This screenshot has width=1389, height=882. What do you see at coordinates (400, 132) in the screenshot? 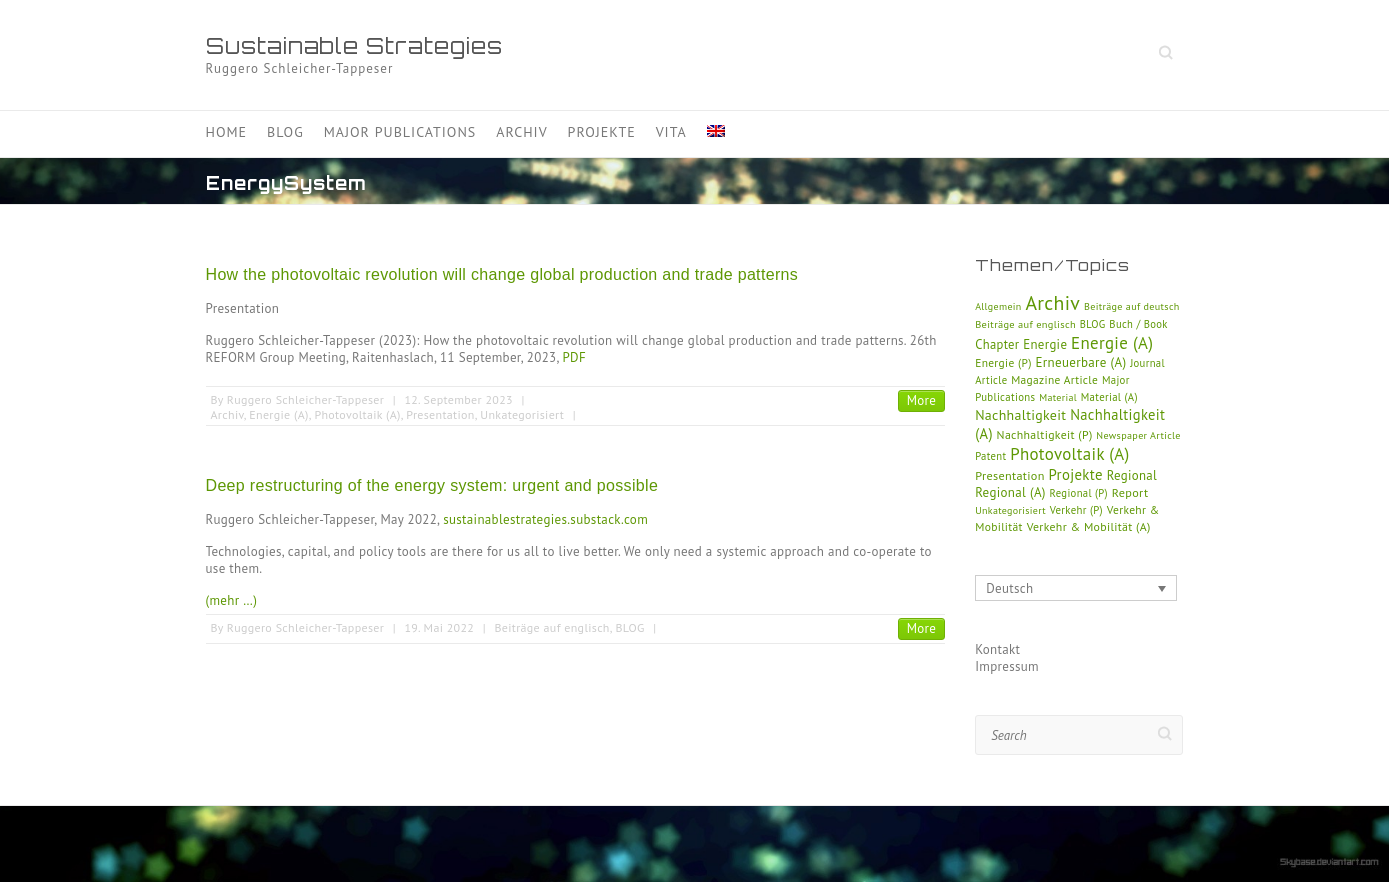
I see `Major Publications` at bounding box center [400, 132].